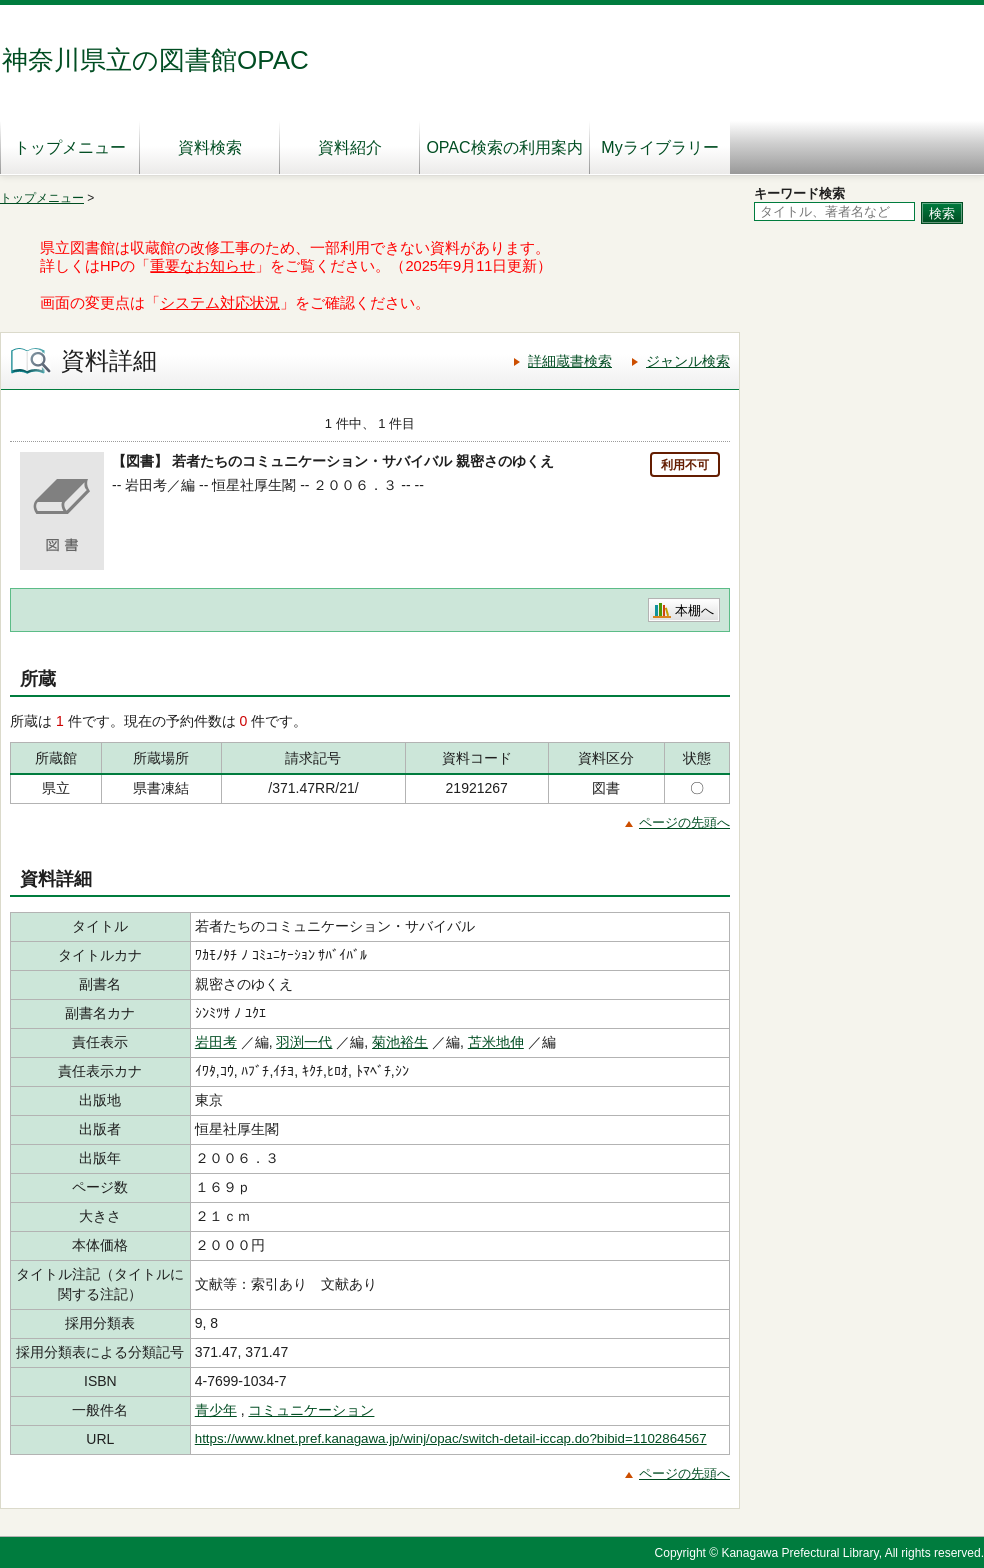 The width and height of the screenshot is (984, 1568). What do you see at coordinates (304, 1042) in the screenshot?
I see `羽渕一代` at bounding box center [304, 1042].